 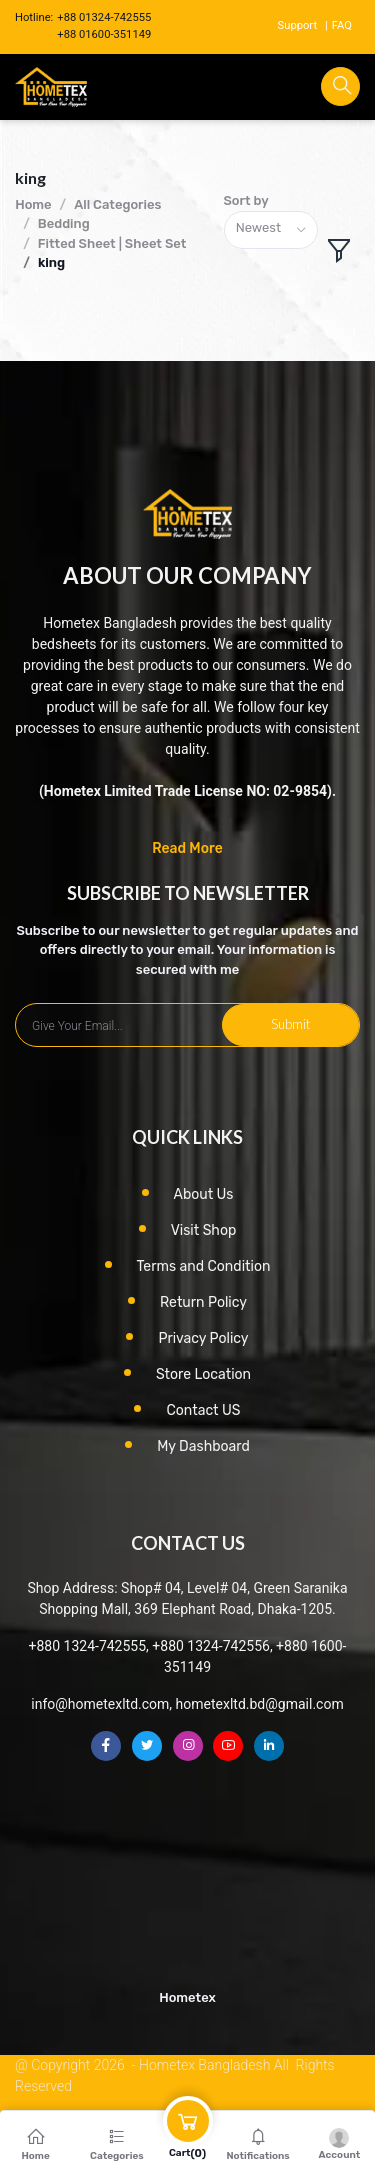 I want to click on Submit, so click(x=290, y=1024).